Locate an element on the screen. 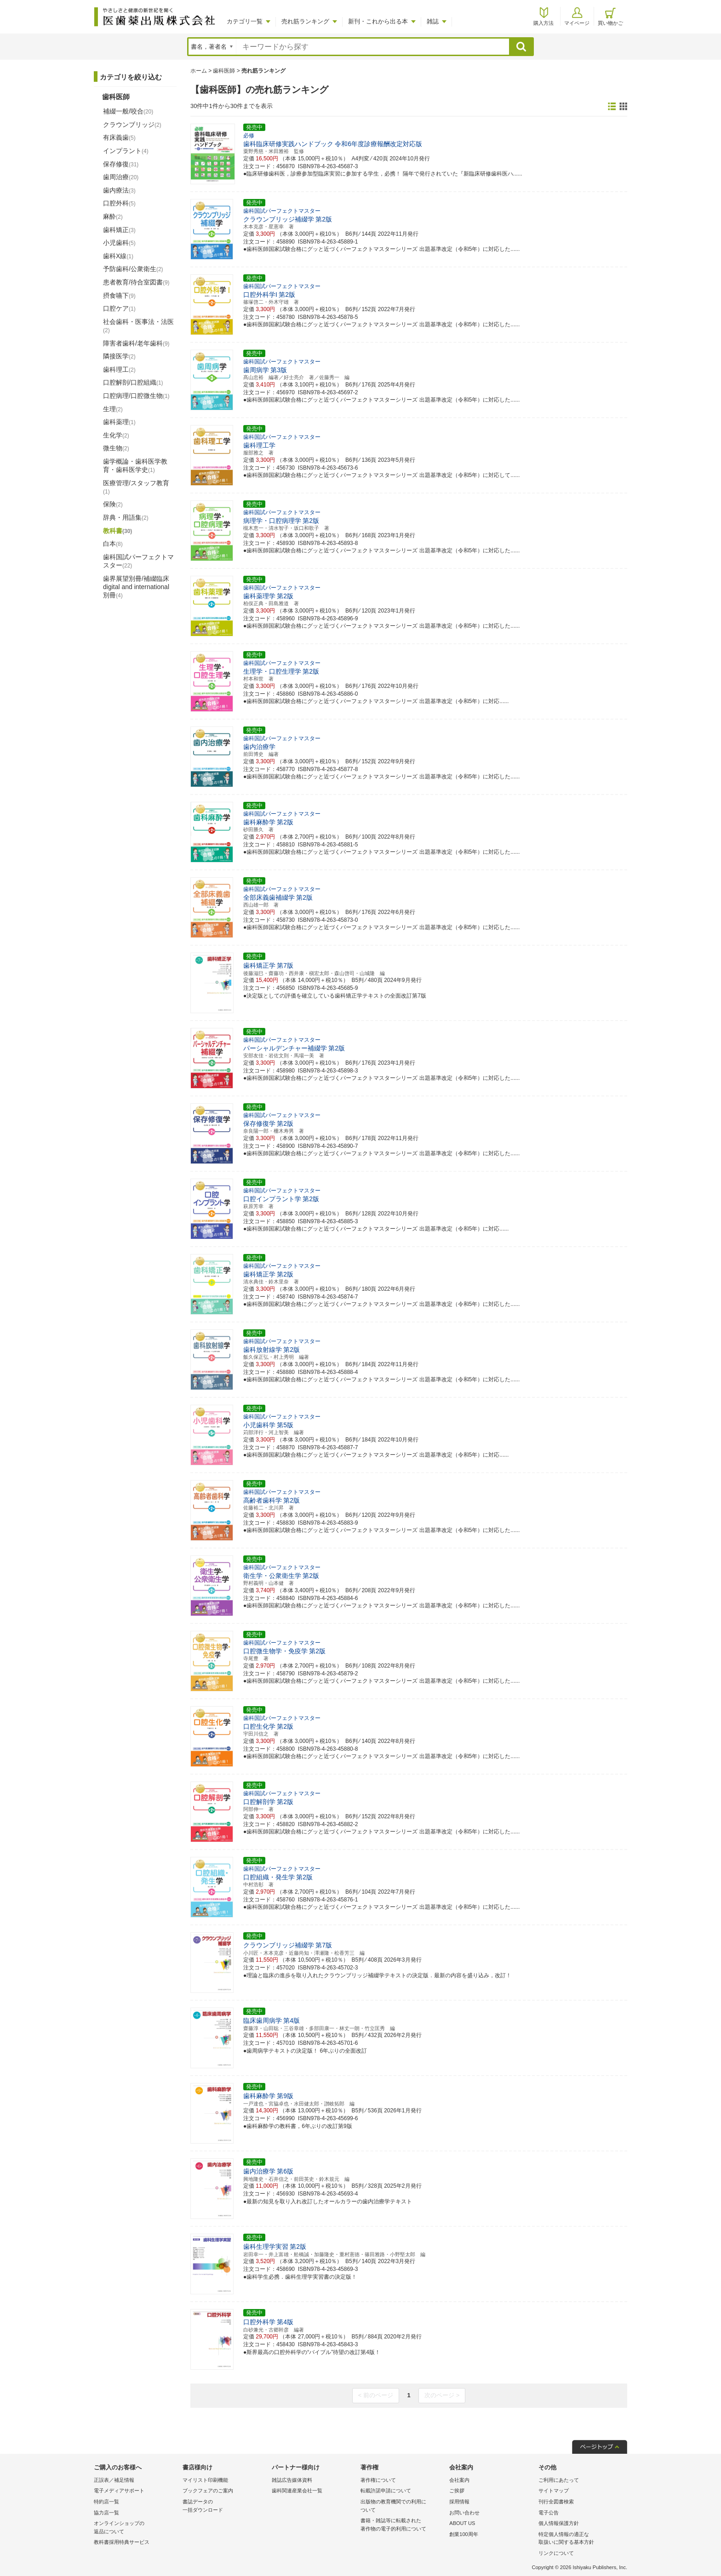 The width and height of the screenshot is (721, 2576). 歯科関連産業会社一覧 is located at coordinates (297, 2490).